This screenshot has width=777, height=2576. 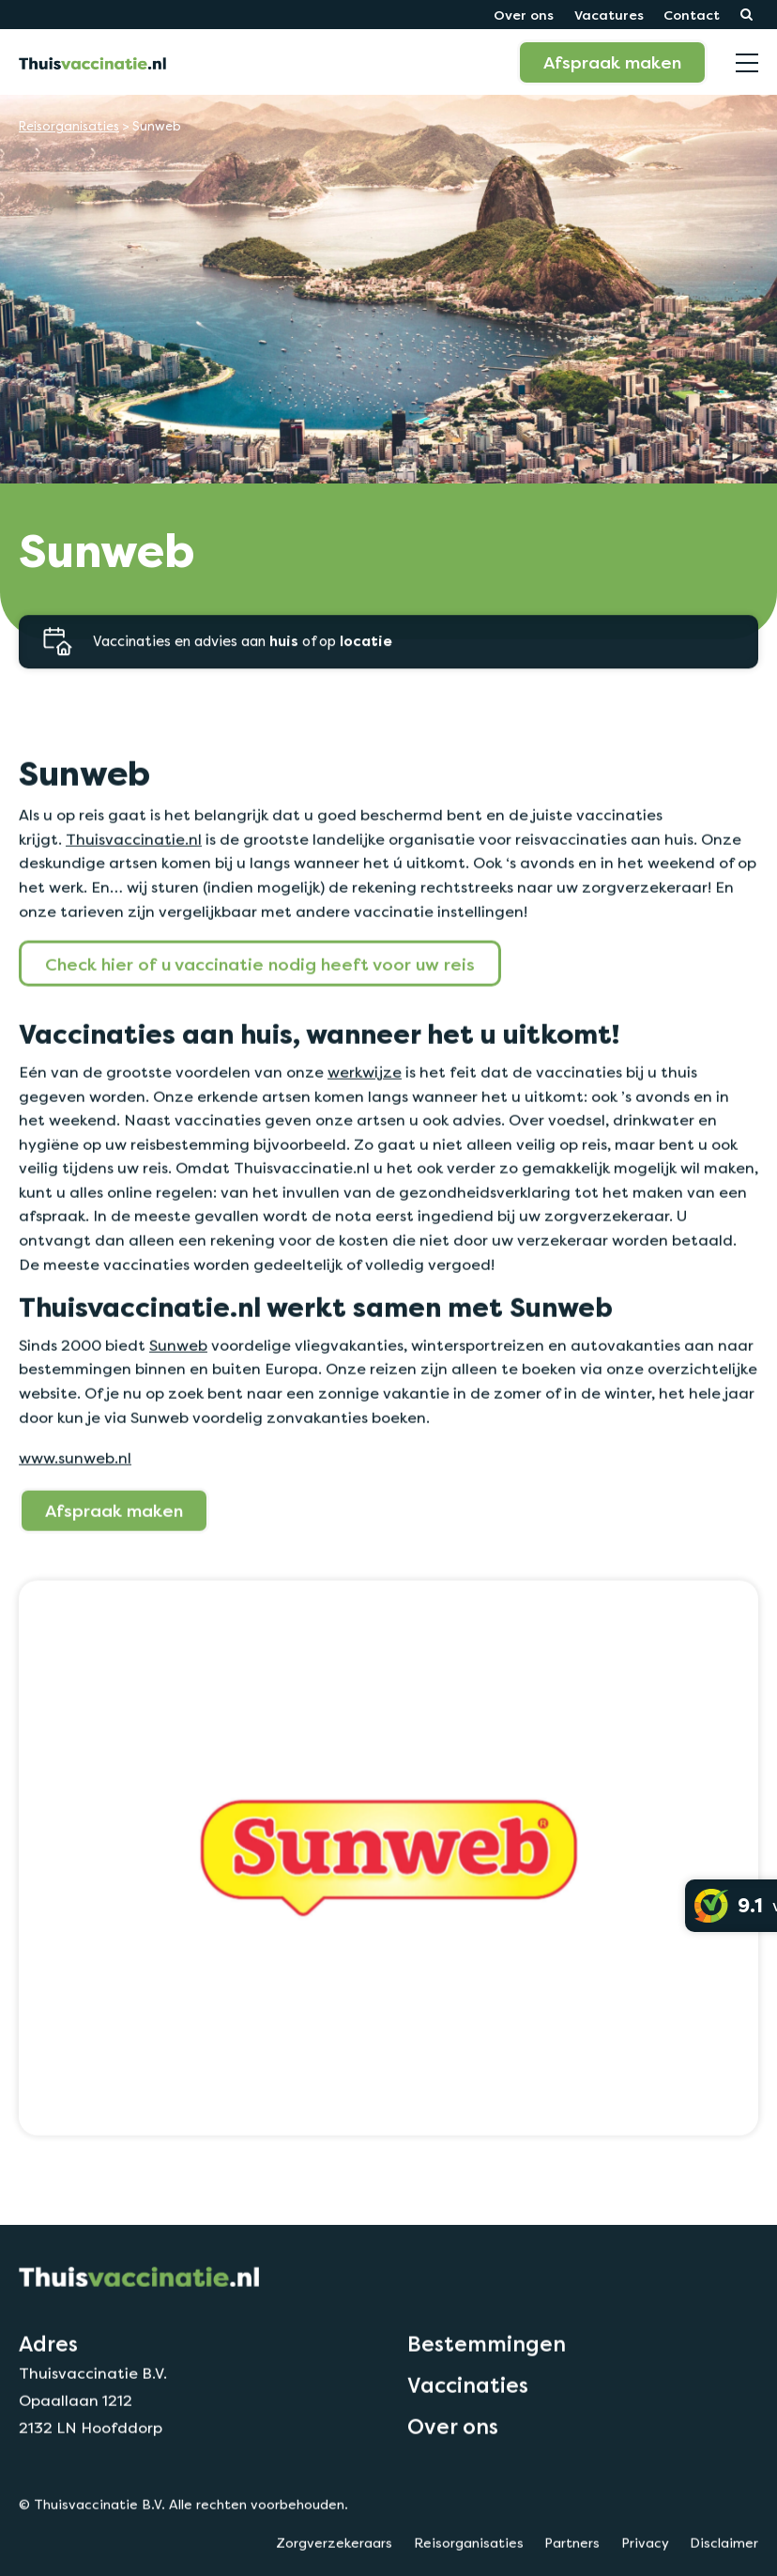 I want to click on werkwijze, so click(x=365, y=1125).